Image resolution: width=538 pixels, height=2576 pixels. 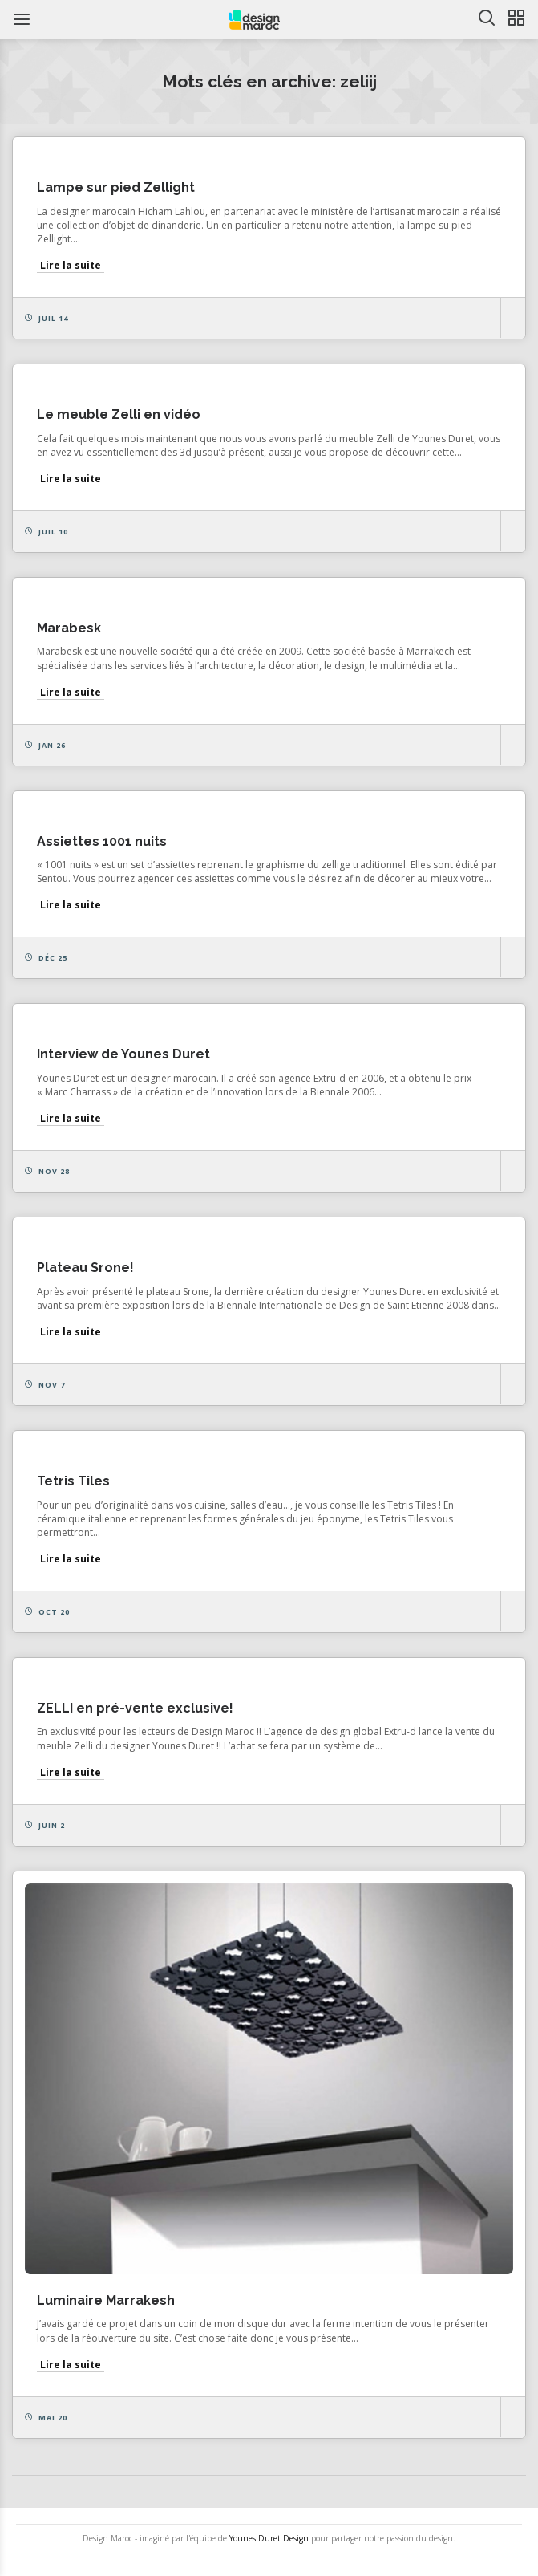 I want to click on Plateau Srone!, so click(x=85, y=1267).